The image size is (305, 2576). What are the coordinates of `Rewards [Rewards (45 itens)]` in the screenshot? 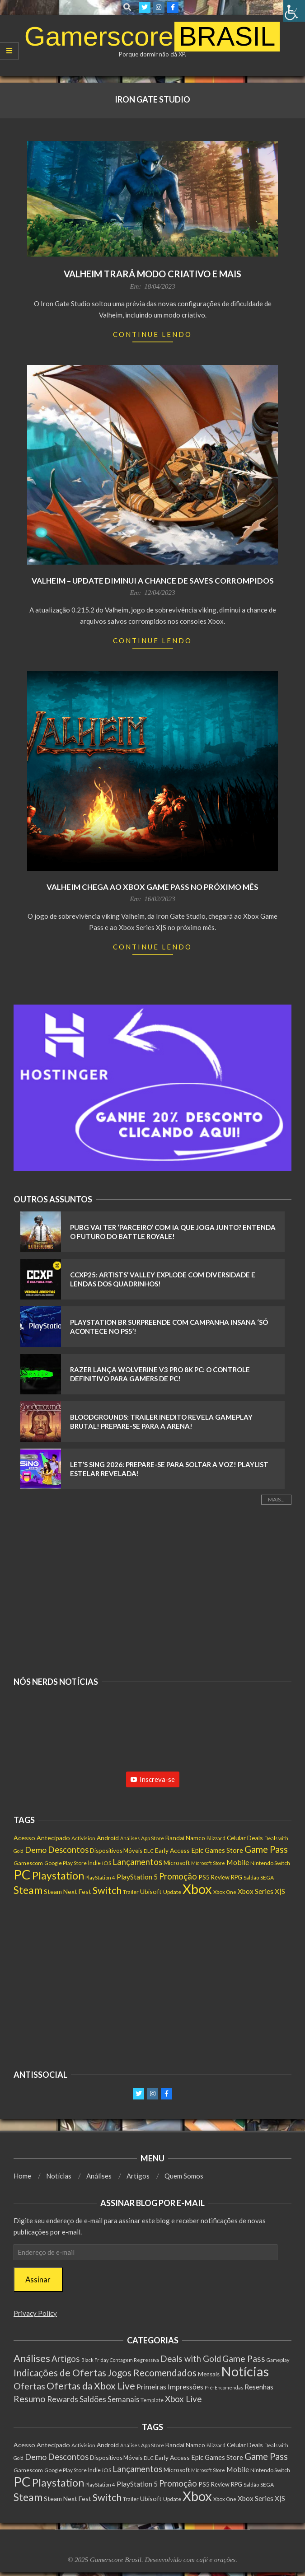 It's located at (62, 2399).